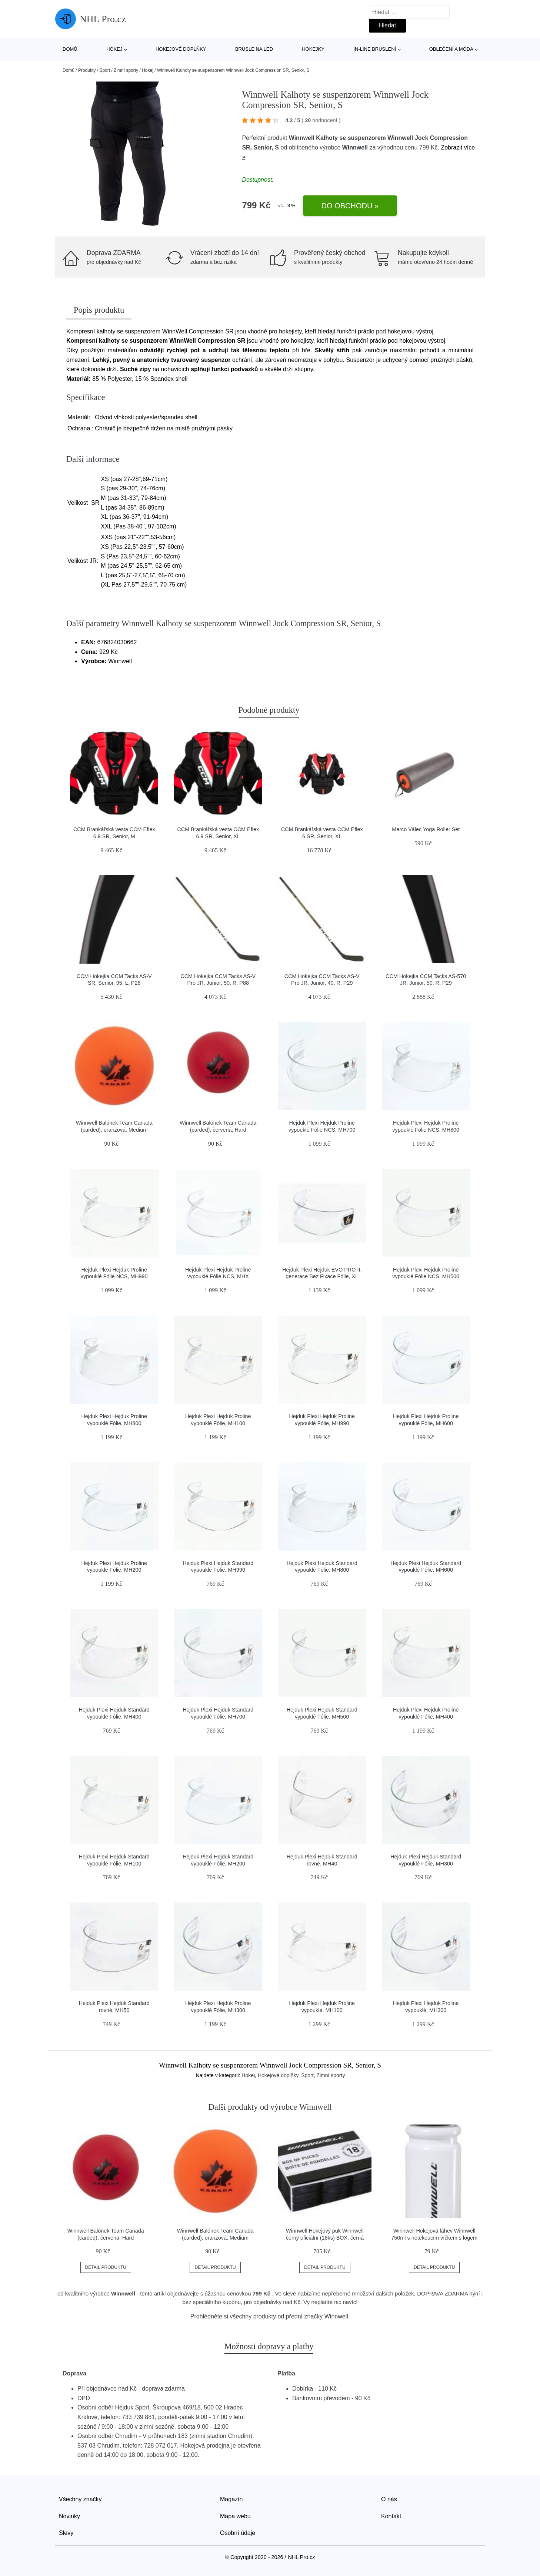 The width and height of the screenshot is (540, 2576). I want to click on Magazín, so click(231, 2499).